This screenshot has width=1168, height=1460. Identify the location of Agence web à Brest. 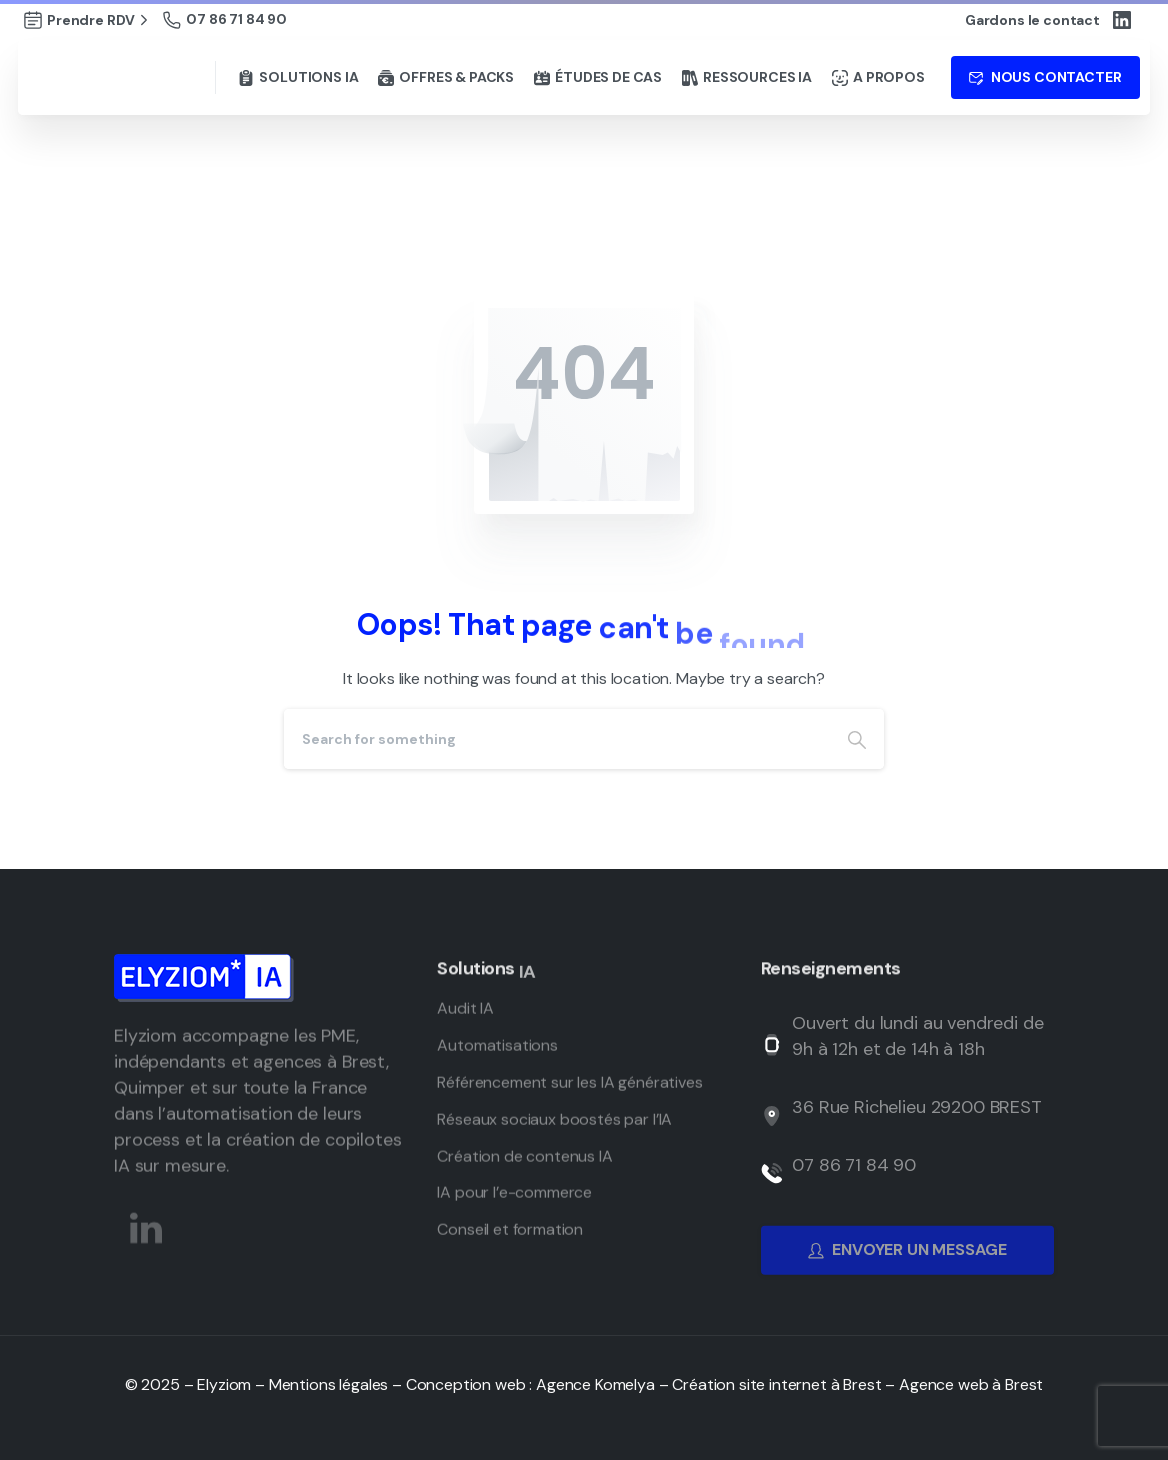
(971, 1384).